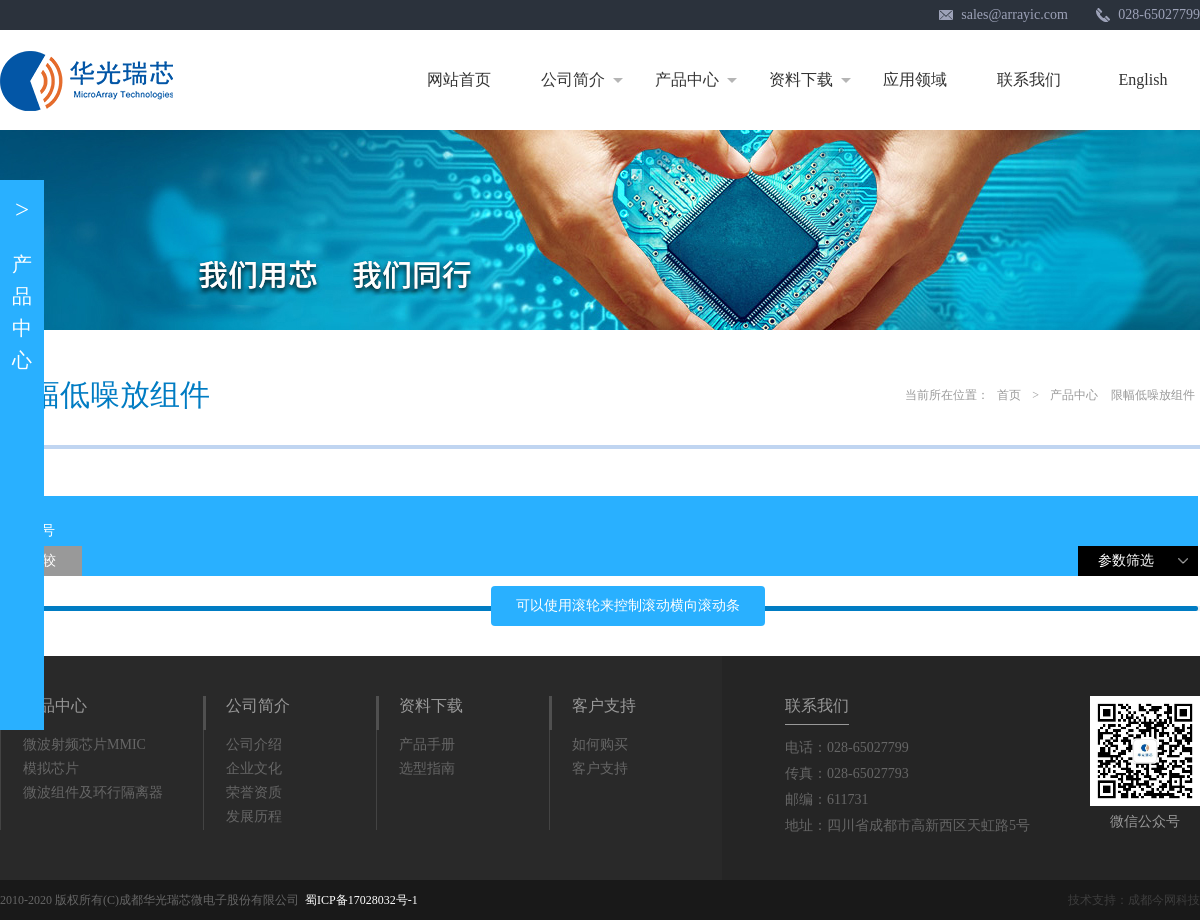 Image resolution: width=1200 pixels, height=920 pixels. I want to click on 首页, so click(1009, 395).